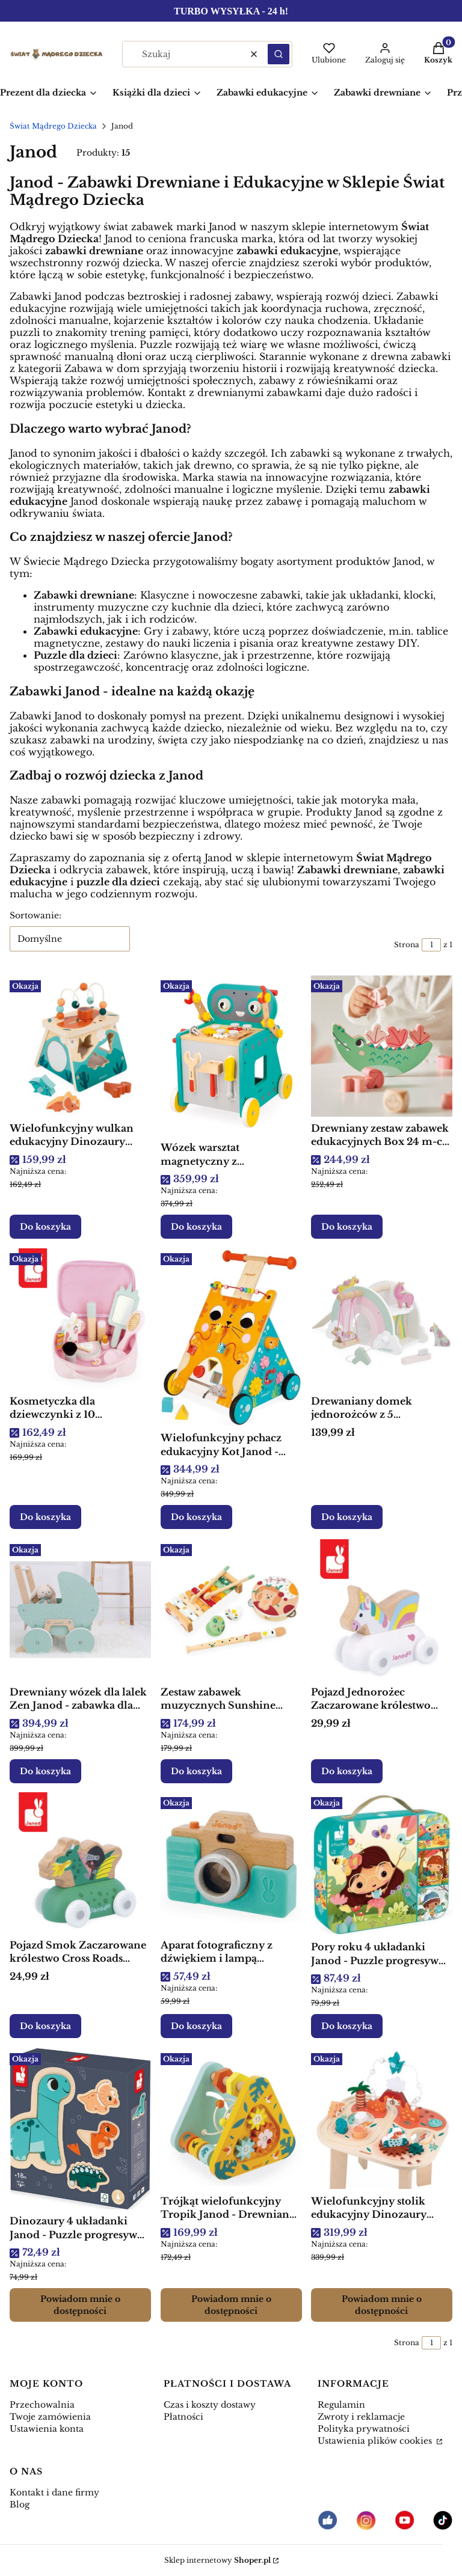 This screenshot has height=2576, width=462. I want to click on [Przejdź do produktu Pojazd Jednorożec Zaczarowane królestwo Cross Roads 12m+, Janod .], so click(381, 1609).